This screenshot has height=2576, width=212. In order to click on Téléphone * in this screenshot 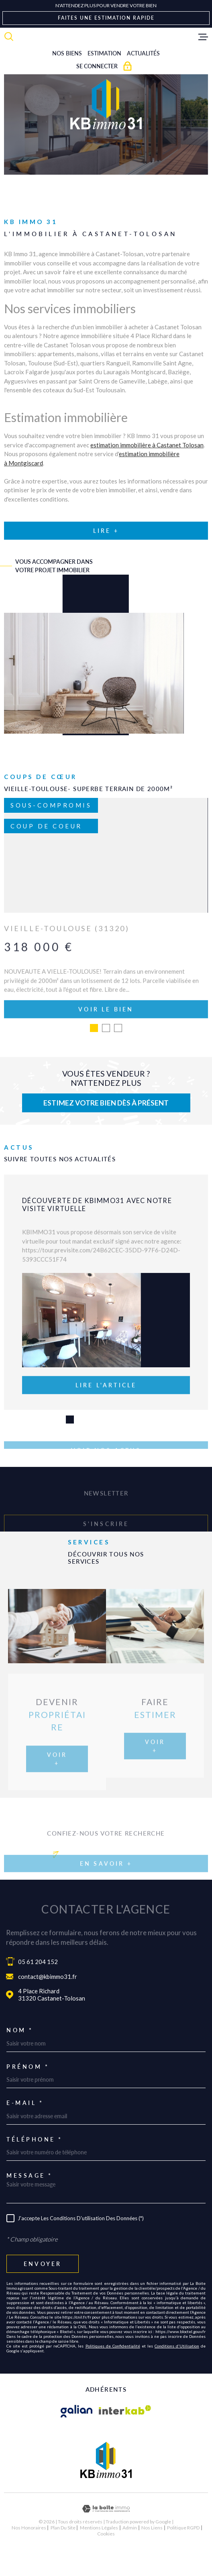, I will do `click(34, 2167)`.